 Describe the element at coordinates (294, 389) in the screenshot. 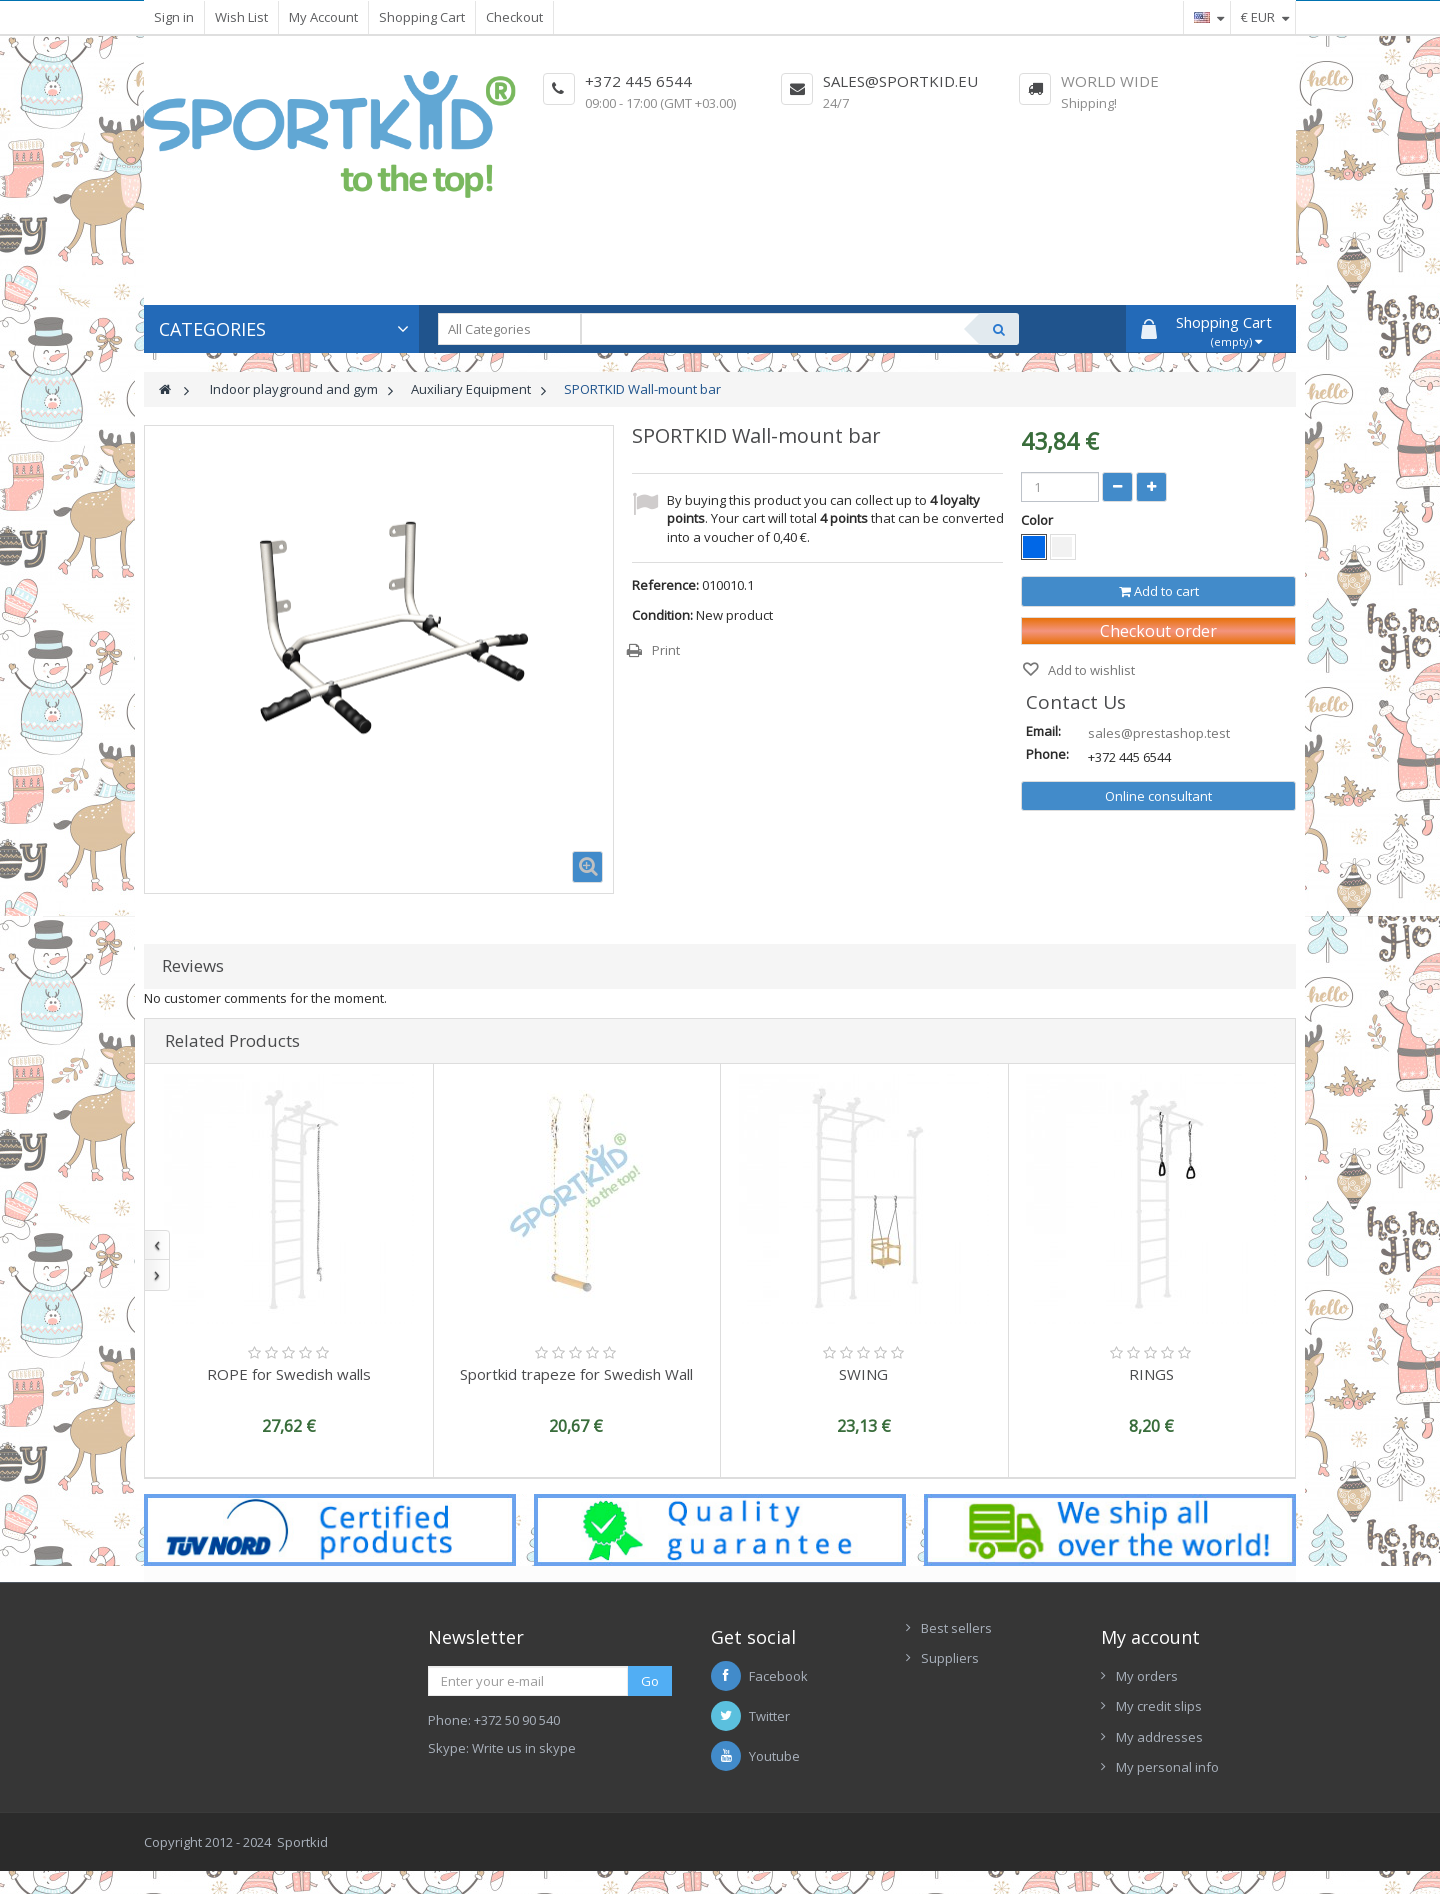

I see `Indoor playground and gym` at that location.